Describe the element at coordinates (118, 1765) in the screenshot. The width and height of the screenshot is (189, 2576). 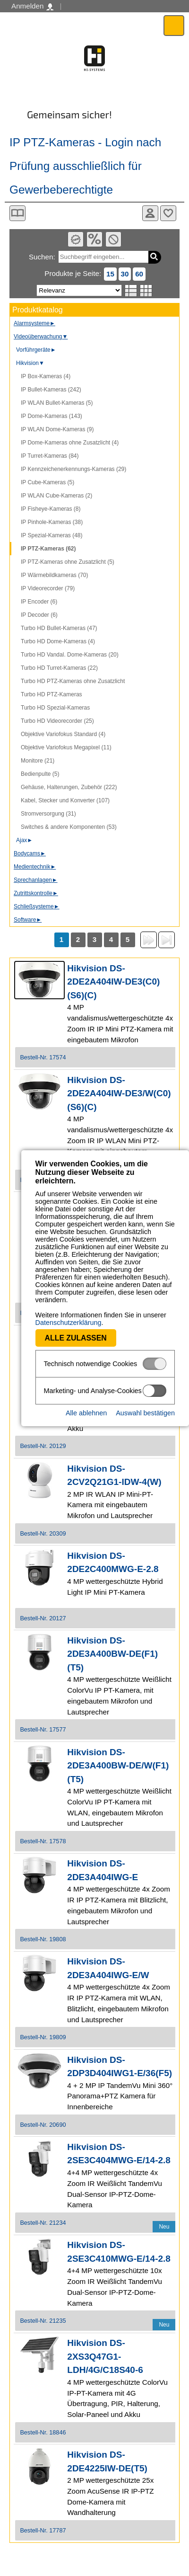
I see `Hikvision DS-2DE3A400BW-DE/W(F1)(T5)` at that location.